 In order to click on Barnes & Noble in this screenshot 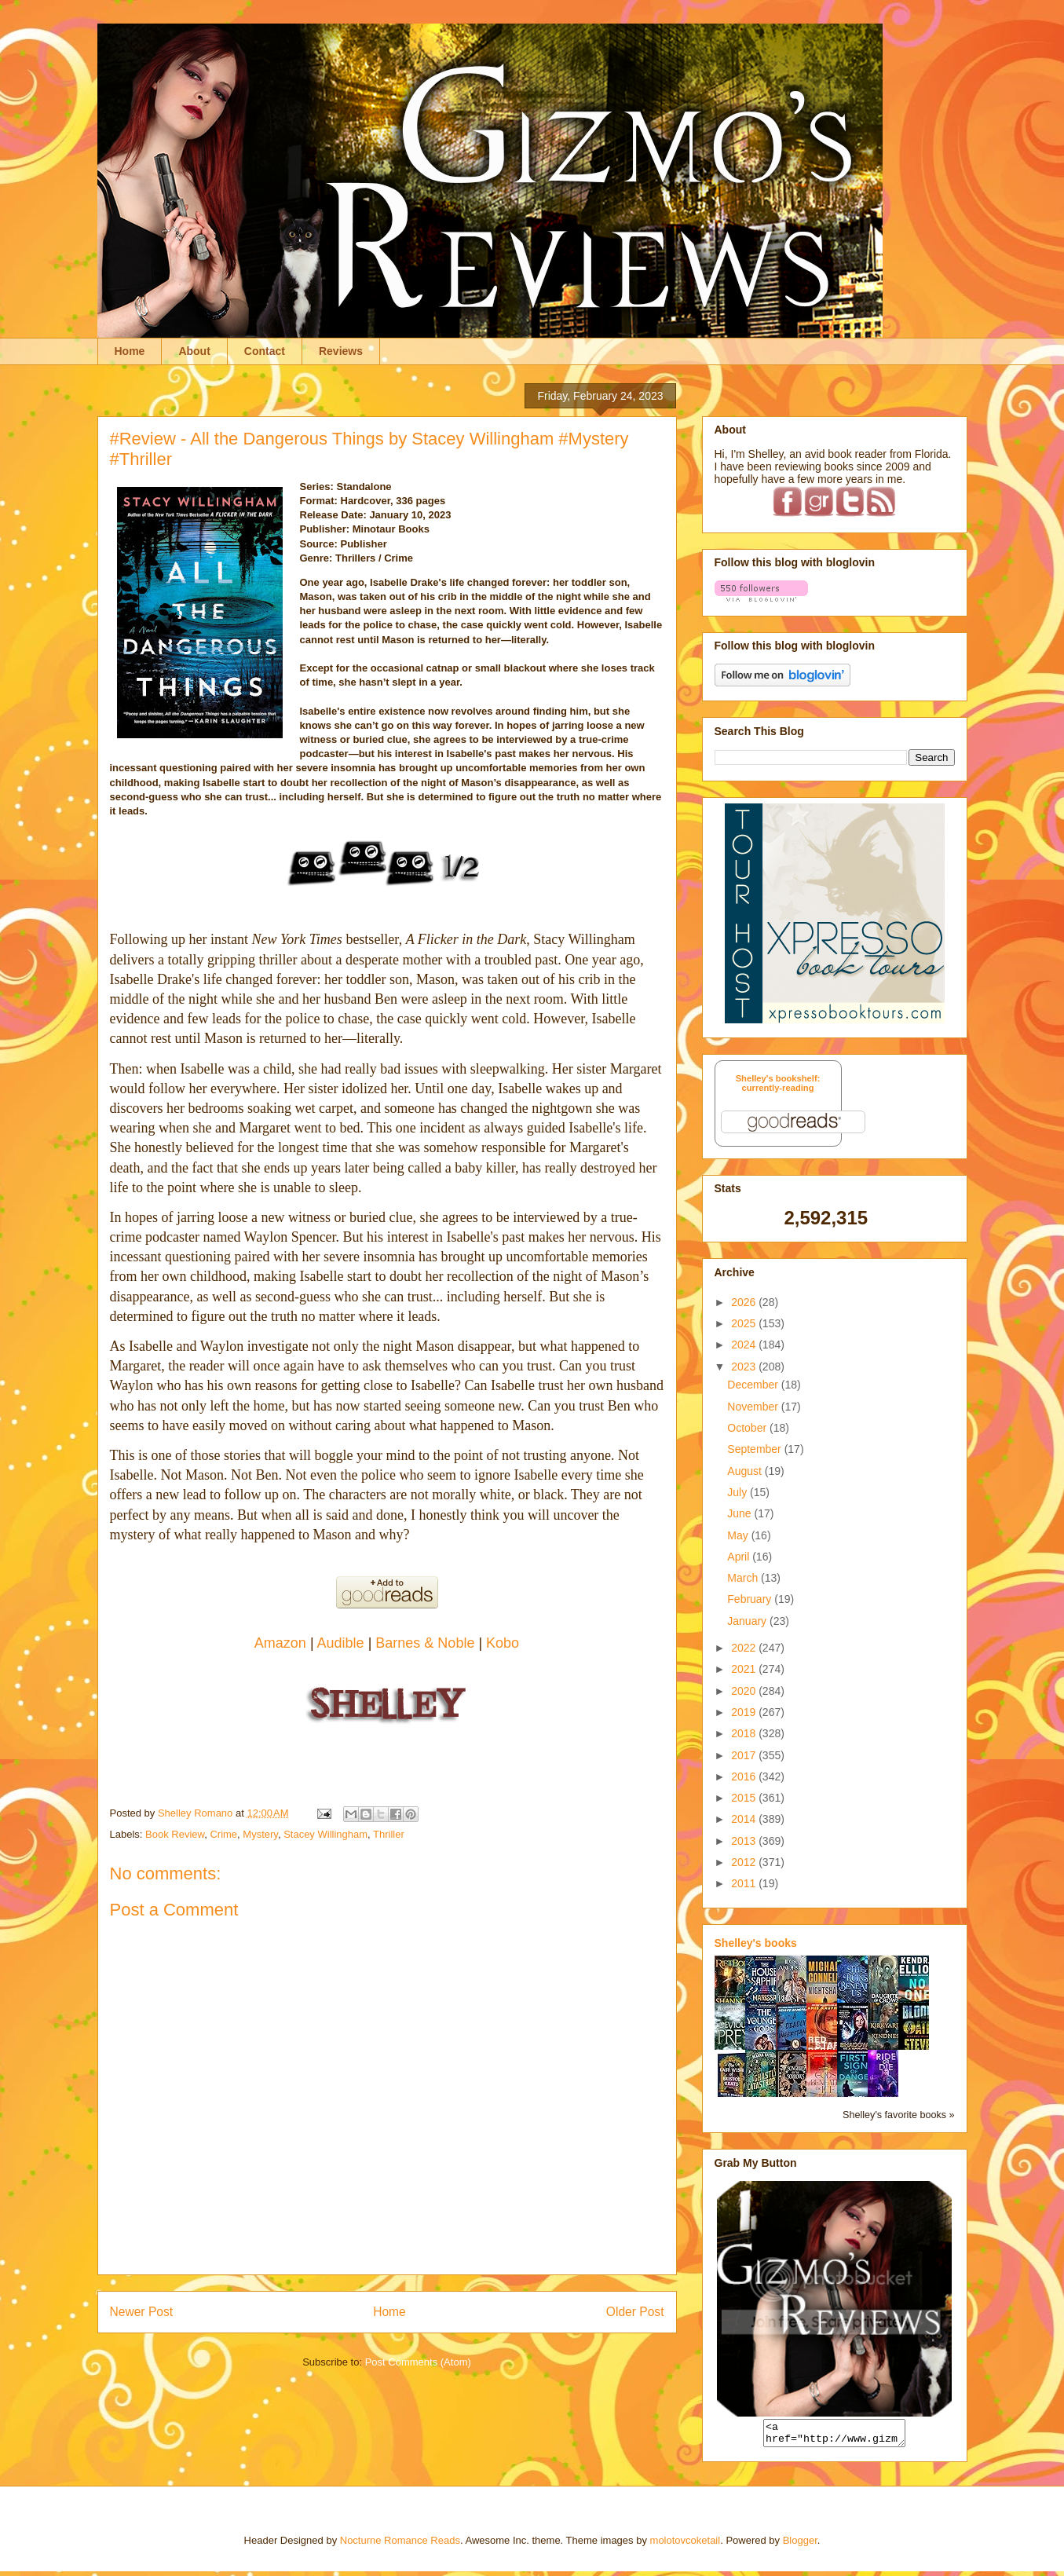, I will do `click(424, 1643)`.